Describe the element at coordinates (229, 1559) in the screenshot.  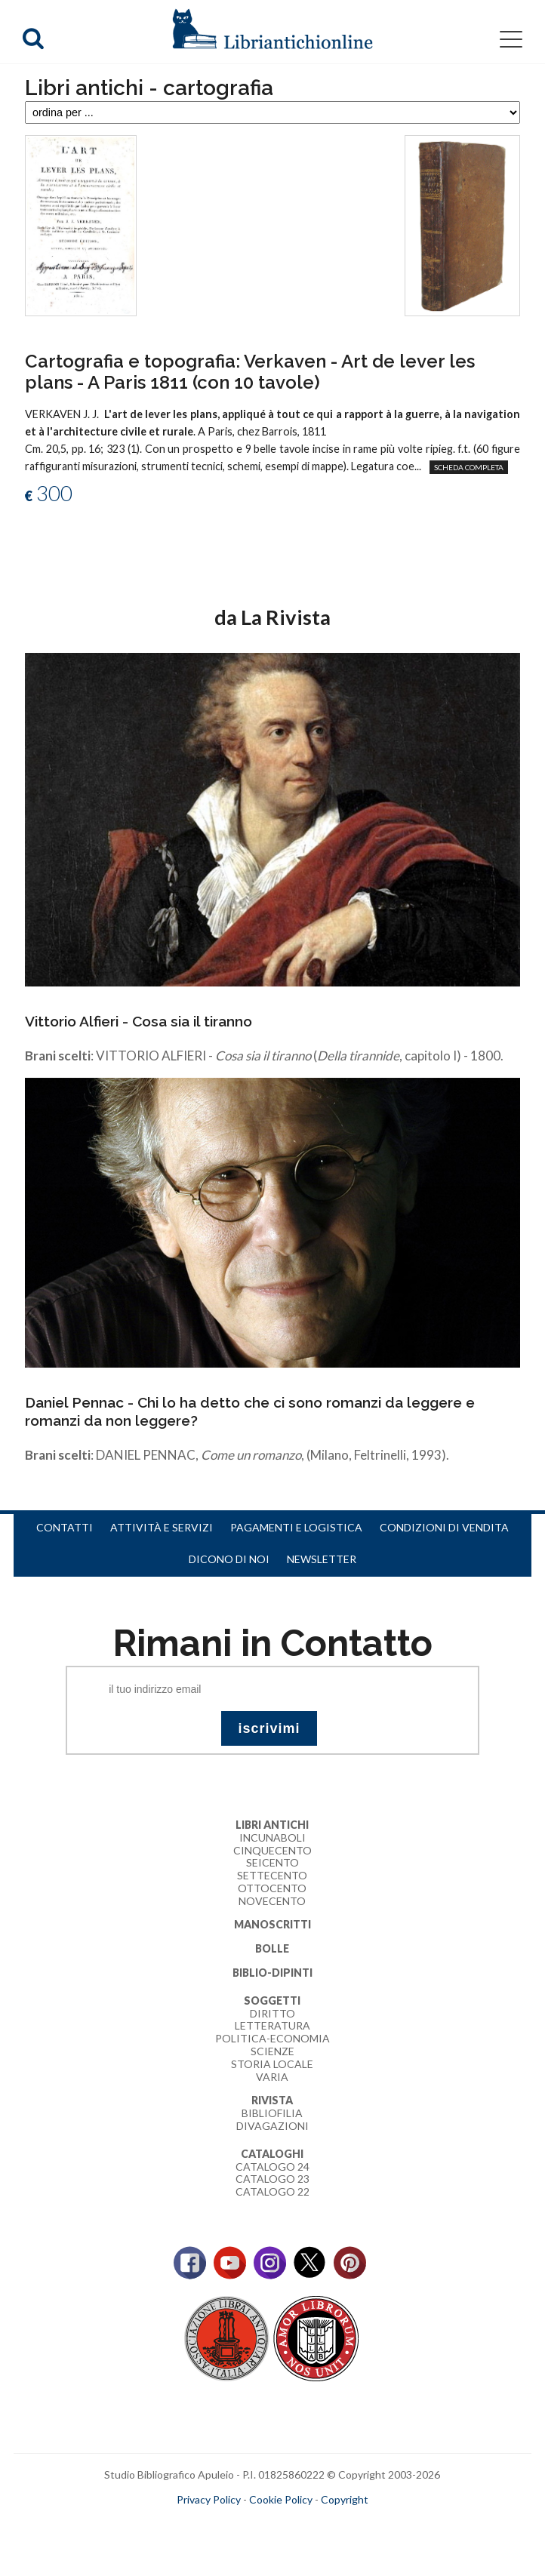
I see `Dicono di noi` at that location.